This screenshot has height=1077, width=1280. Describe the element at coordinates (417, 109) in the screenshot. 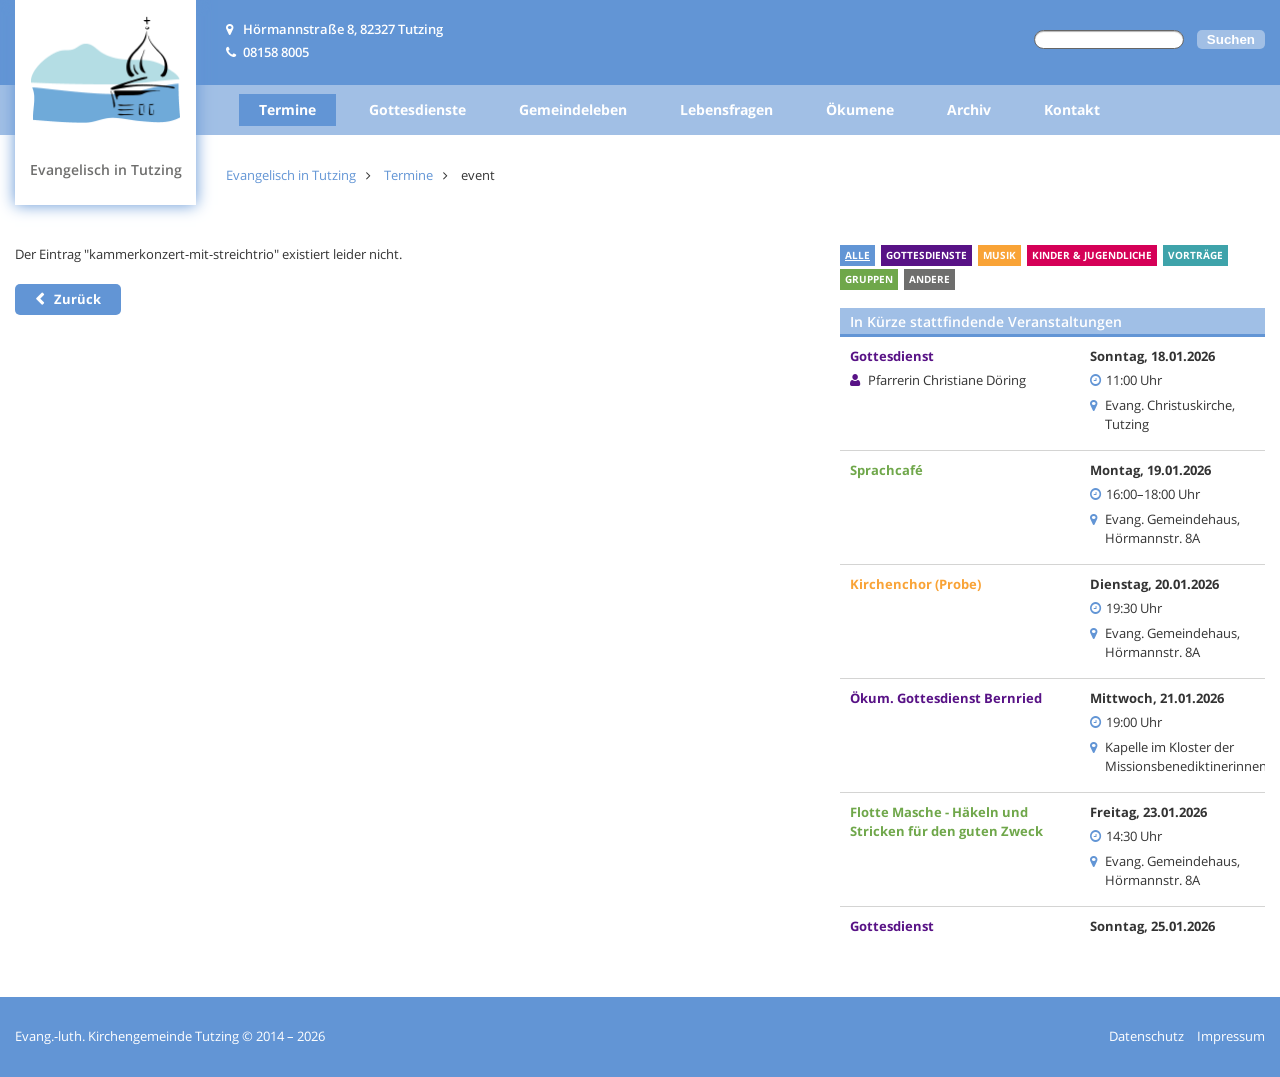

I see `Gottesdienste [menuitem]` at that location.